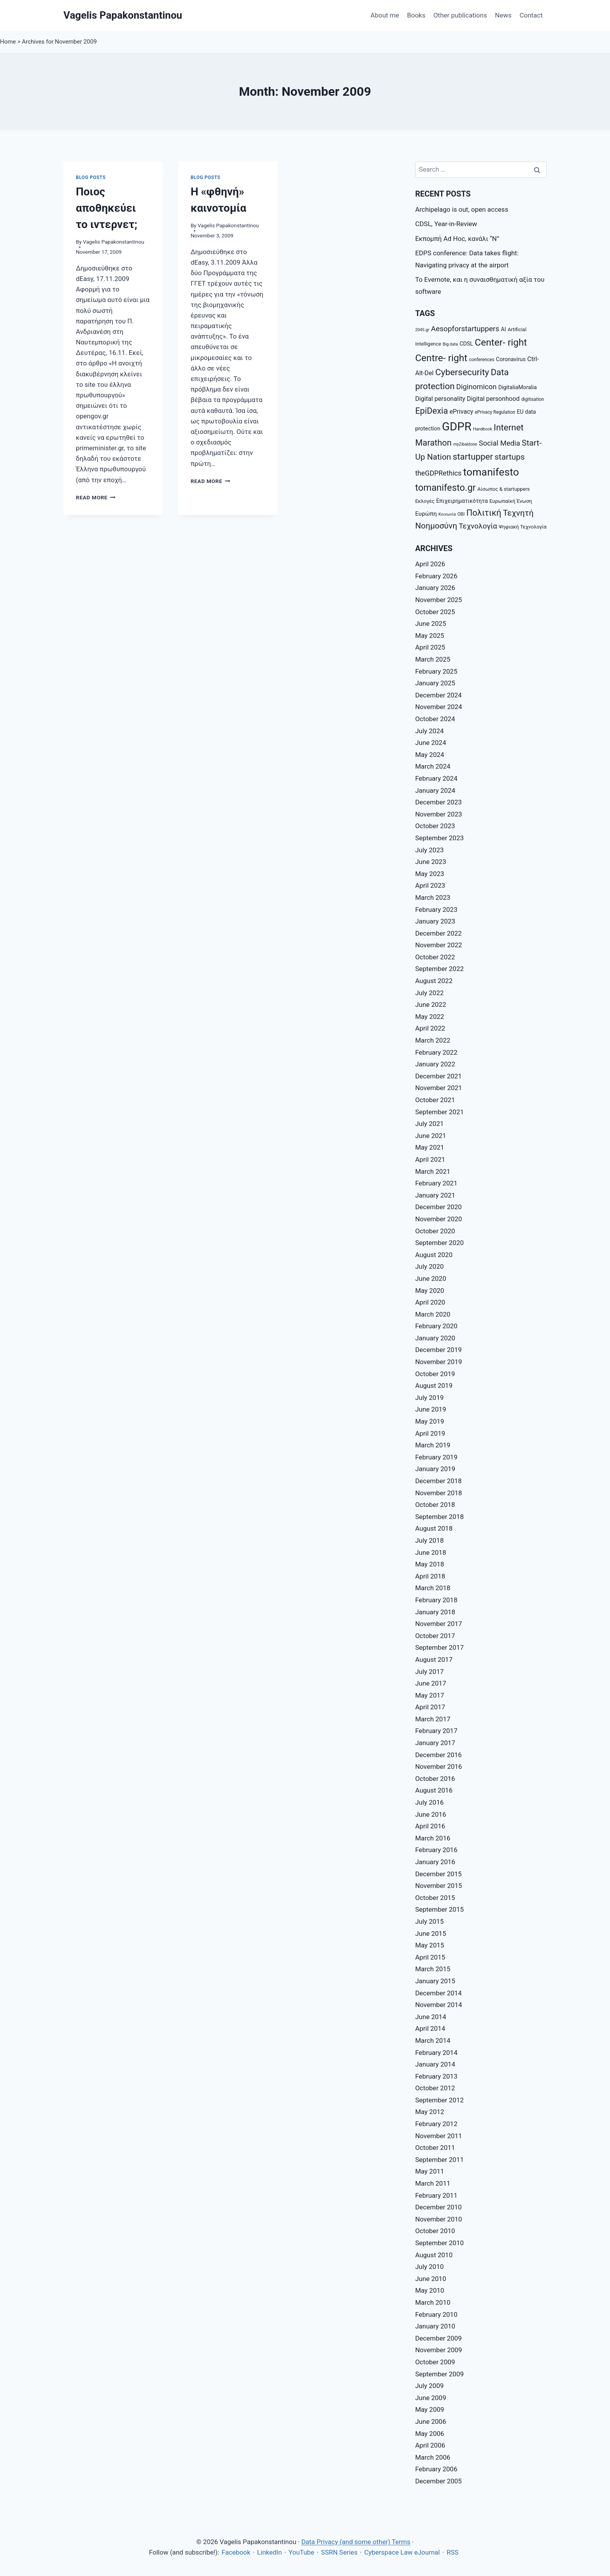  Describe the element at coordinates (432, 897) in the screenshot. I see `March 2023` at that location.